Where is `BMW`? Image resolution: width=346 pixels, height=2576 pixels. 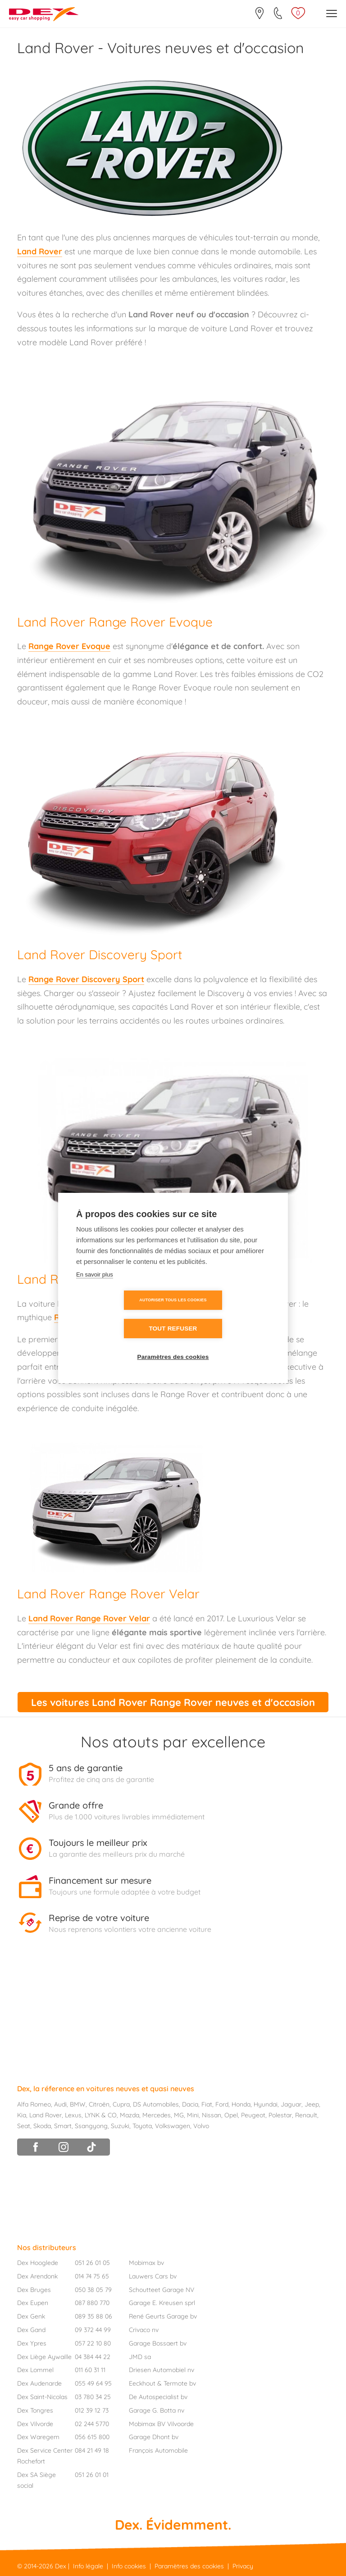 BMW is located at coordinates (78, 2104).